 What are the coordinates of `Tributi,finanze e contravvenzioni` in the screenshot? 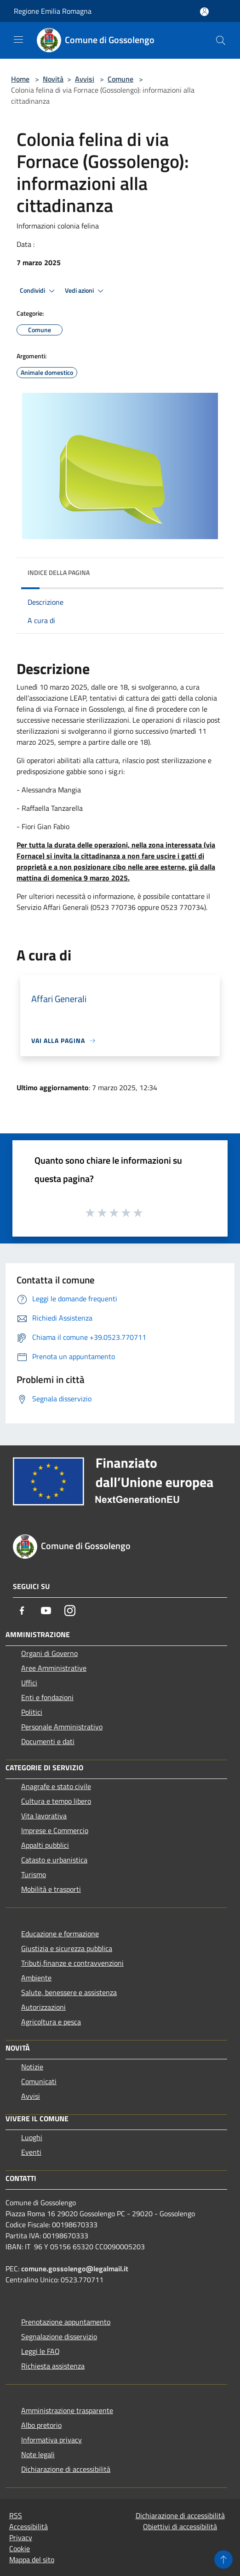 It's located at (72, 1962).